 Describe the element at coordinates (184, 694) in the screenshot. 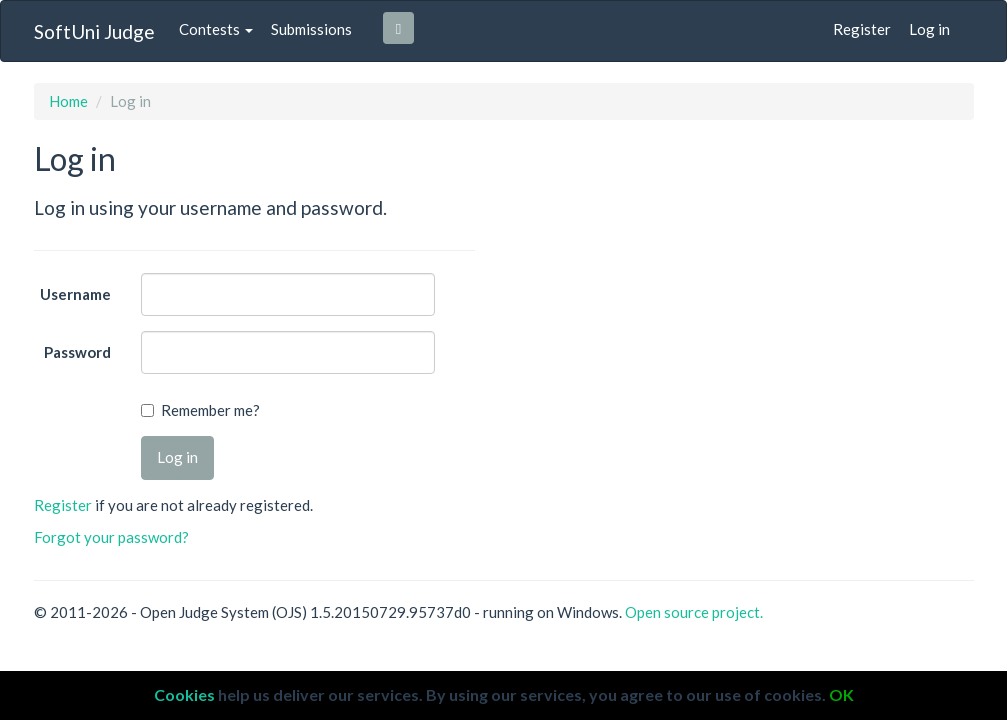

I see `Cookies` at that location.